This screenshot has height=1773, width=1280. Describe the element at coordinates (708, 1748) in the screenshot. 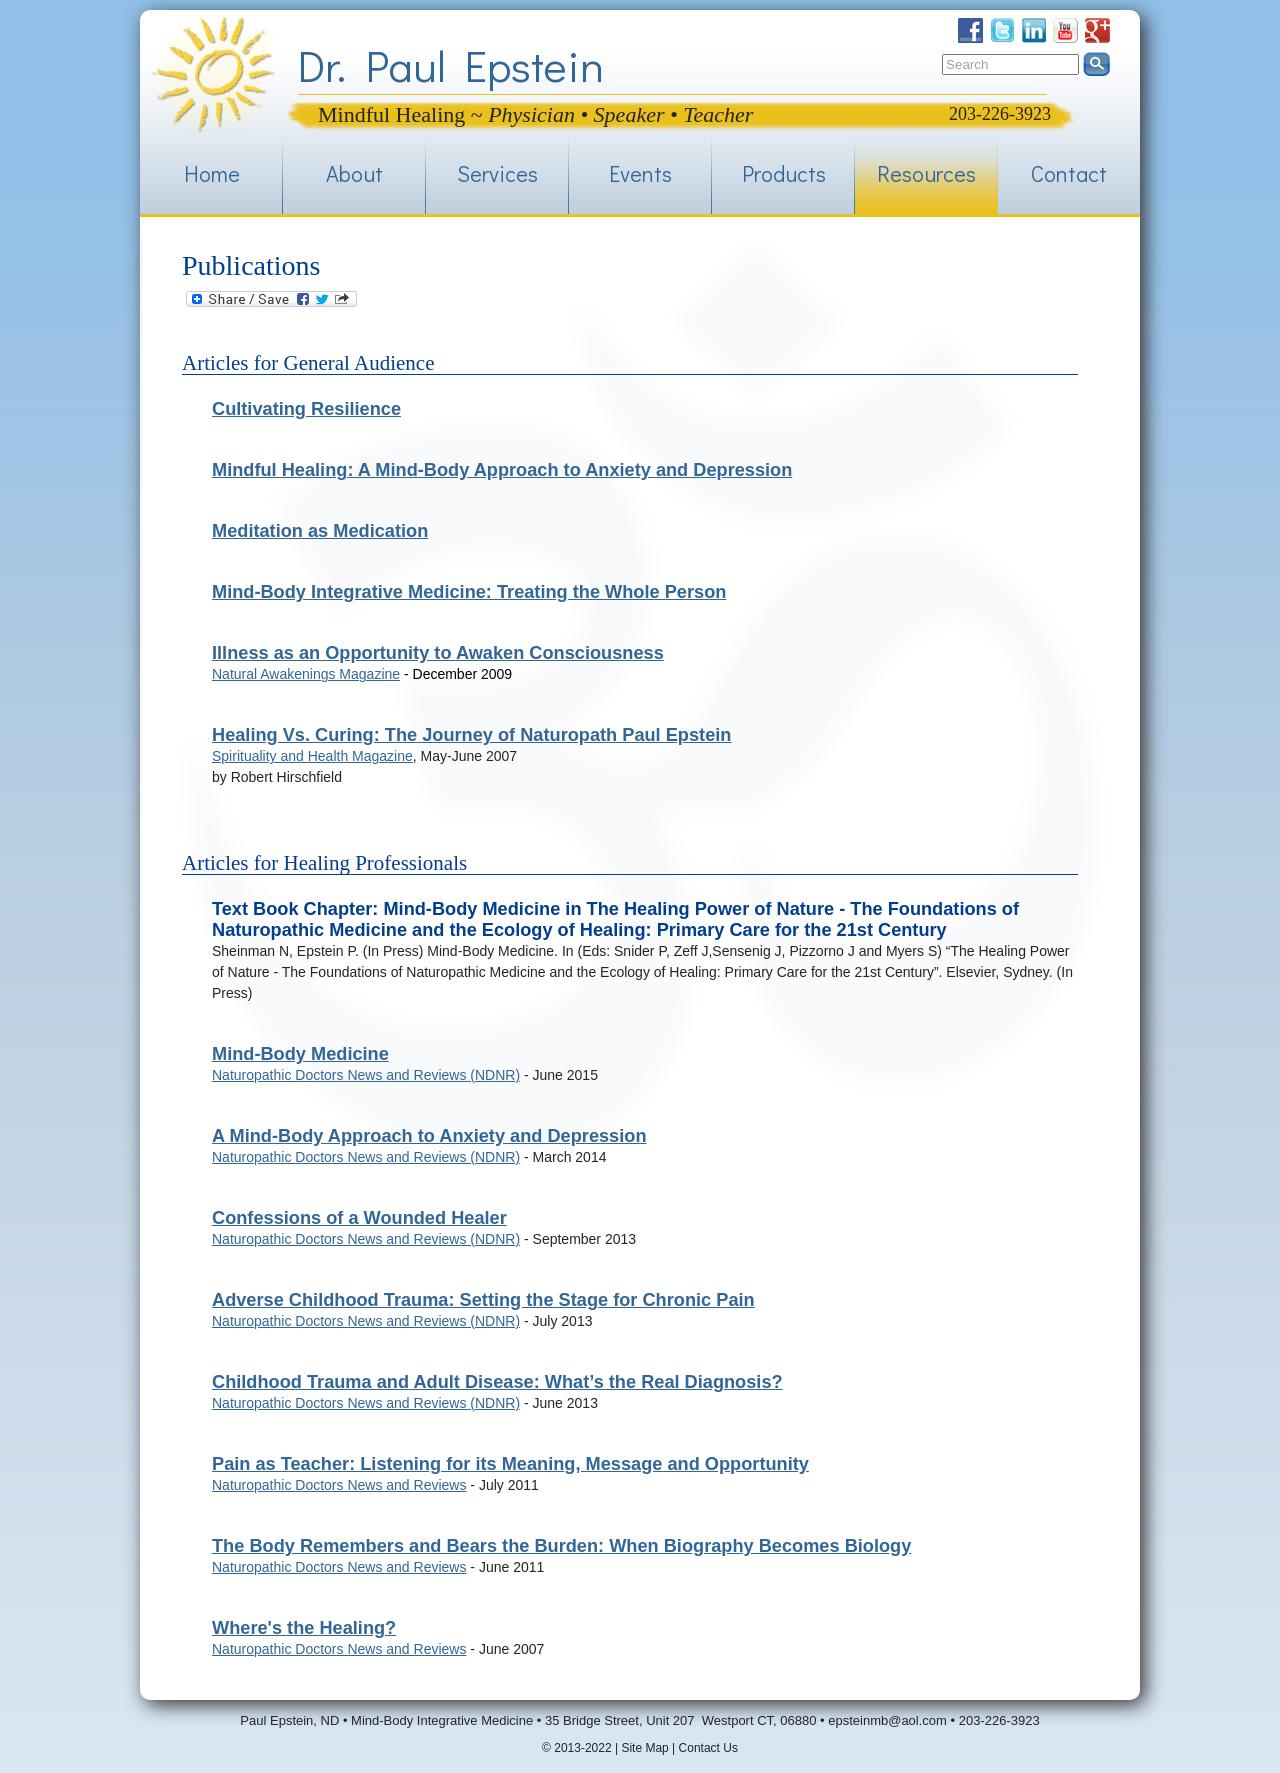

I see `Contact Us` at that location.